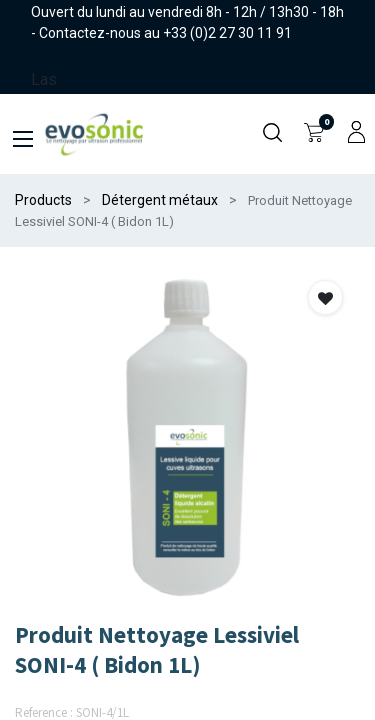  I want to click on [button], so click(325, 297).